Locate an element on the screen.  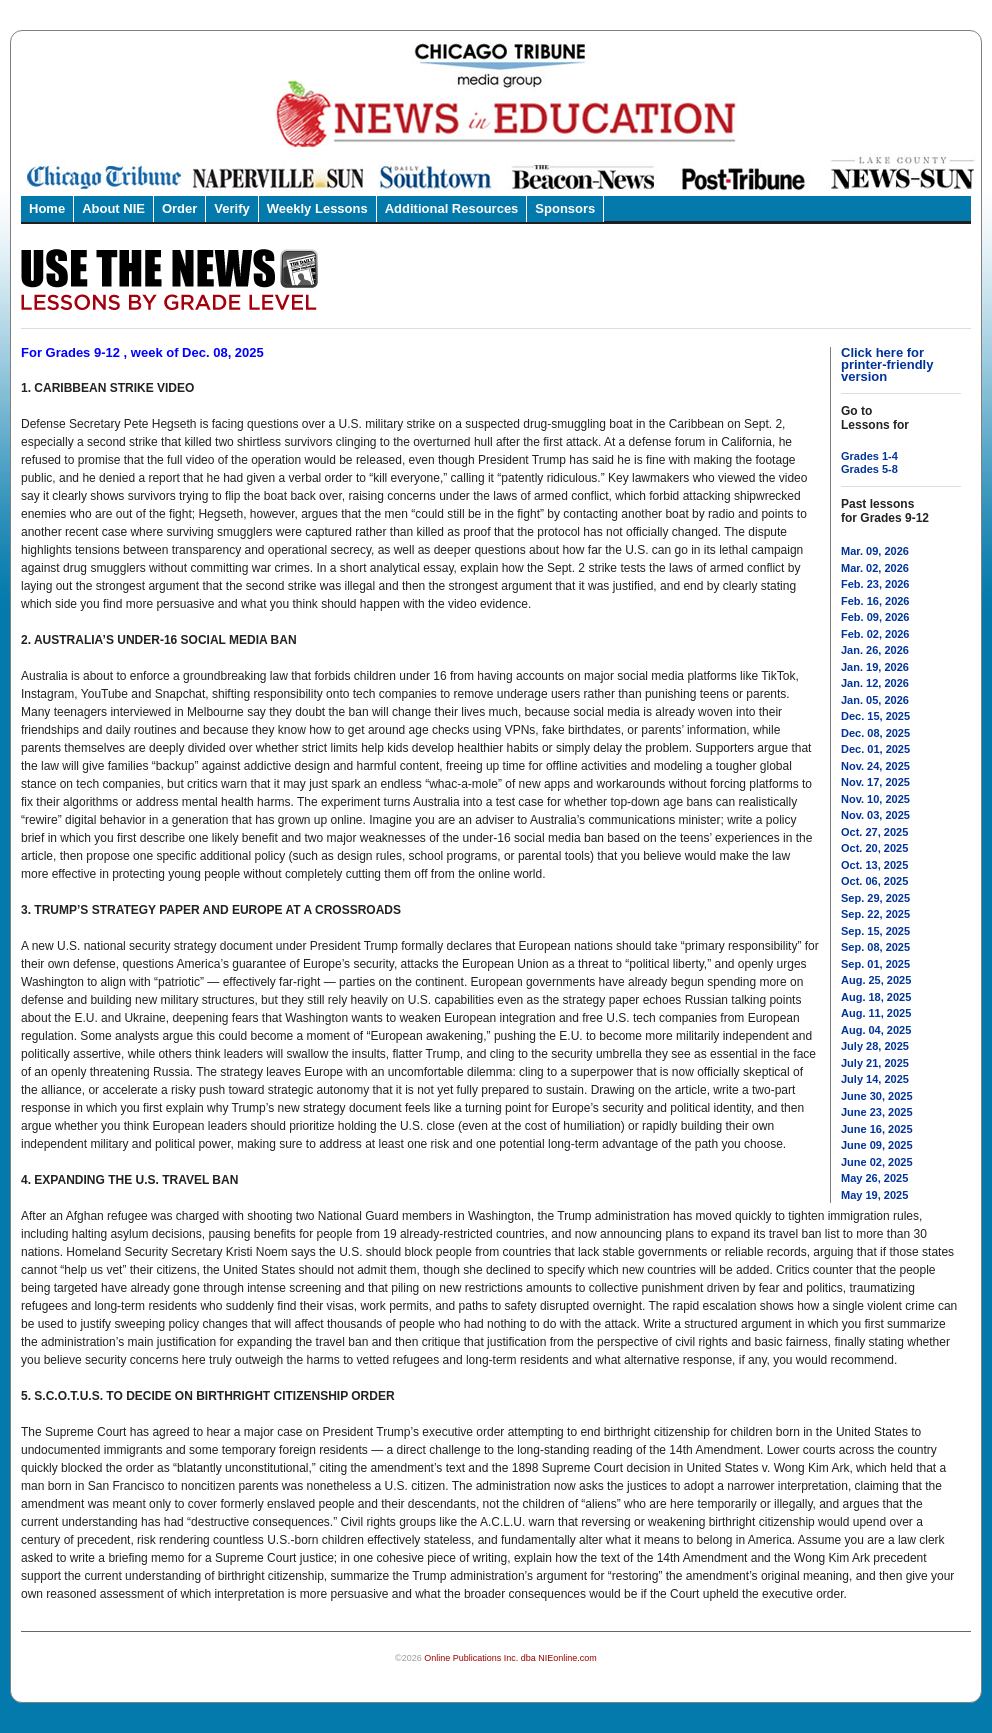
Sep. 01, 2025 is located at coordinates (875, 964).